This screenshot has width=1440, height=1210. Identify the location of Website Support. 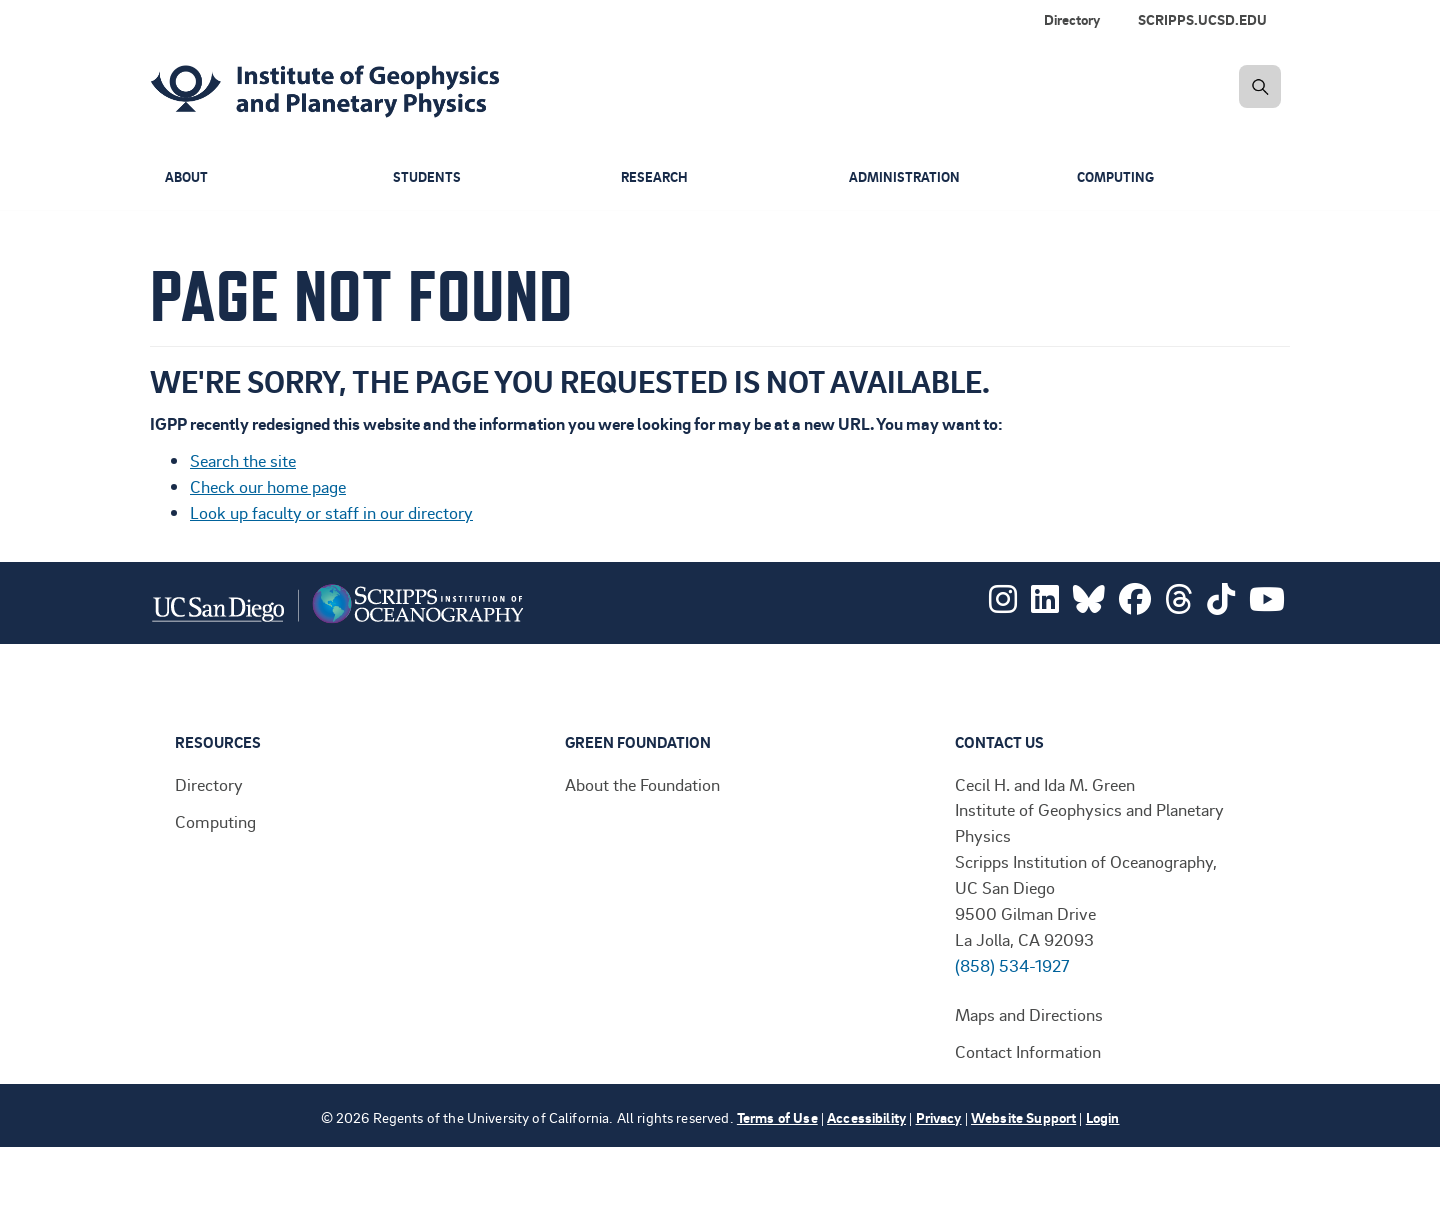
(1023, 1117).